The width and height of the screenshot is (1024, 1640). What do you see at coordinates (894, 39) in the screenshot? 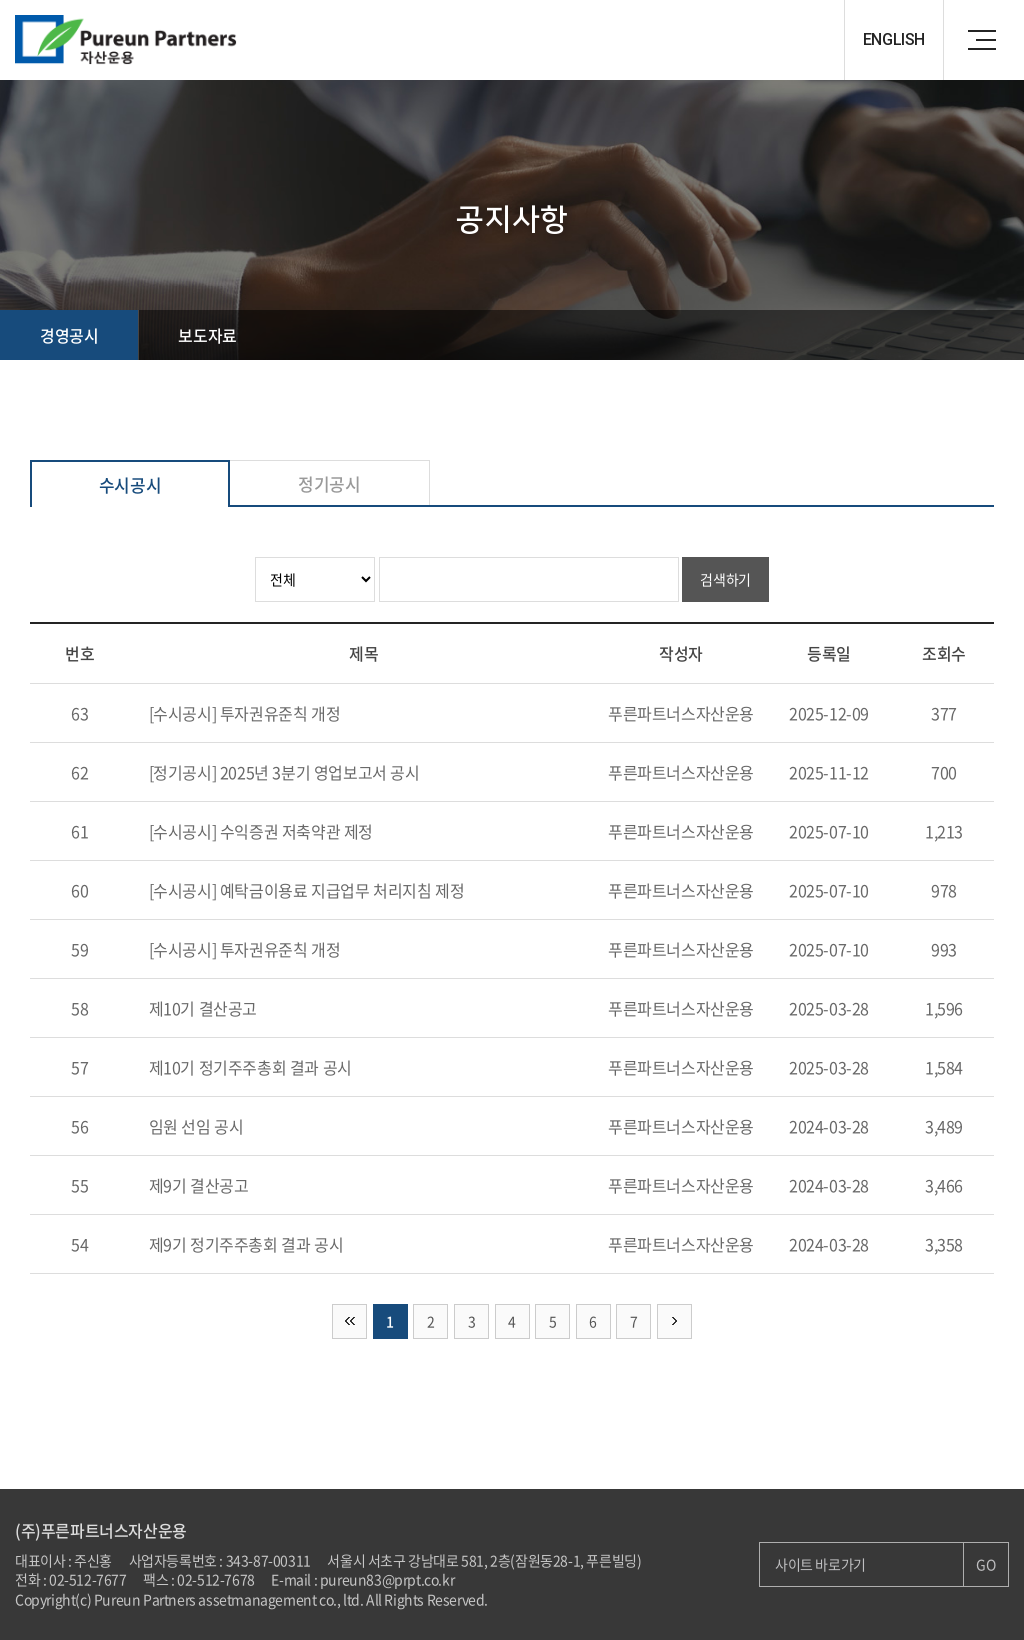
I see `ENGLISH` at bounding box center [894, 39].